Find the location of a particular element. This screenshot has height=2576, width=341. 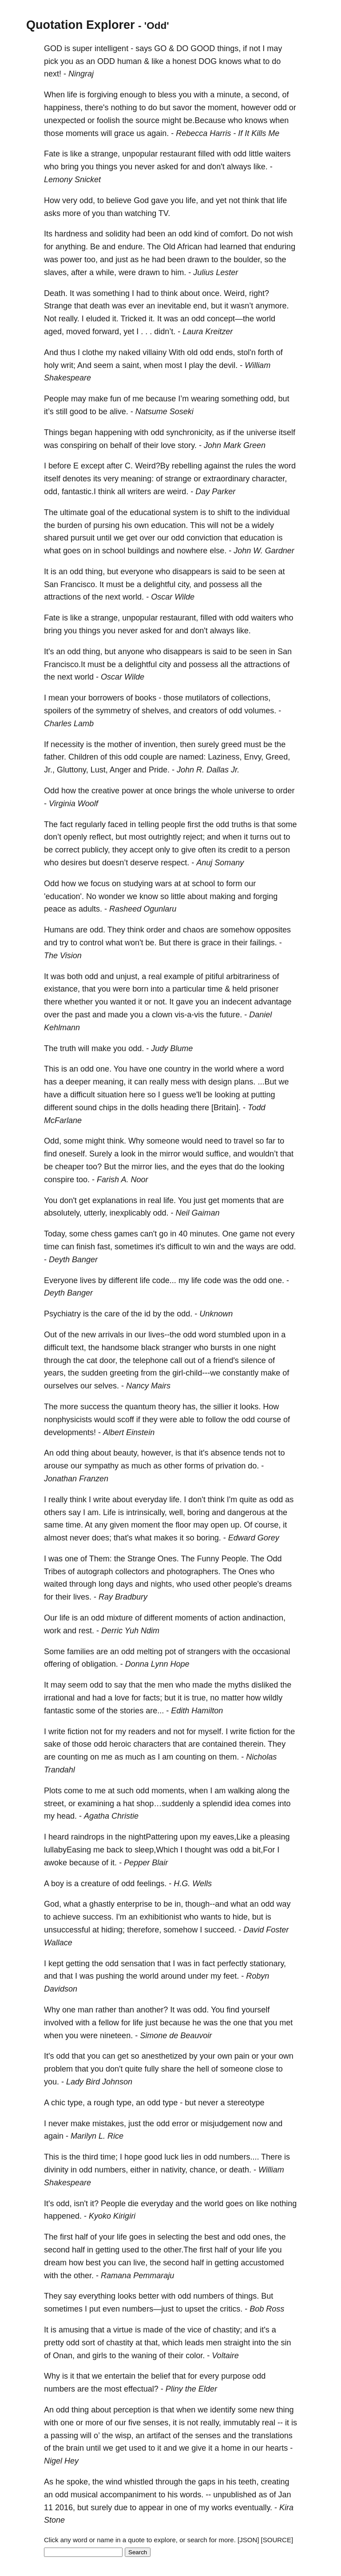

spoilers is located at coordinates (57, 710).